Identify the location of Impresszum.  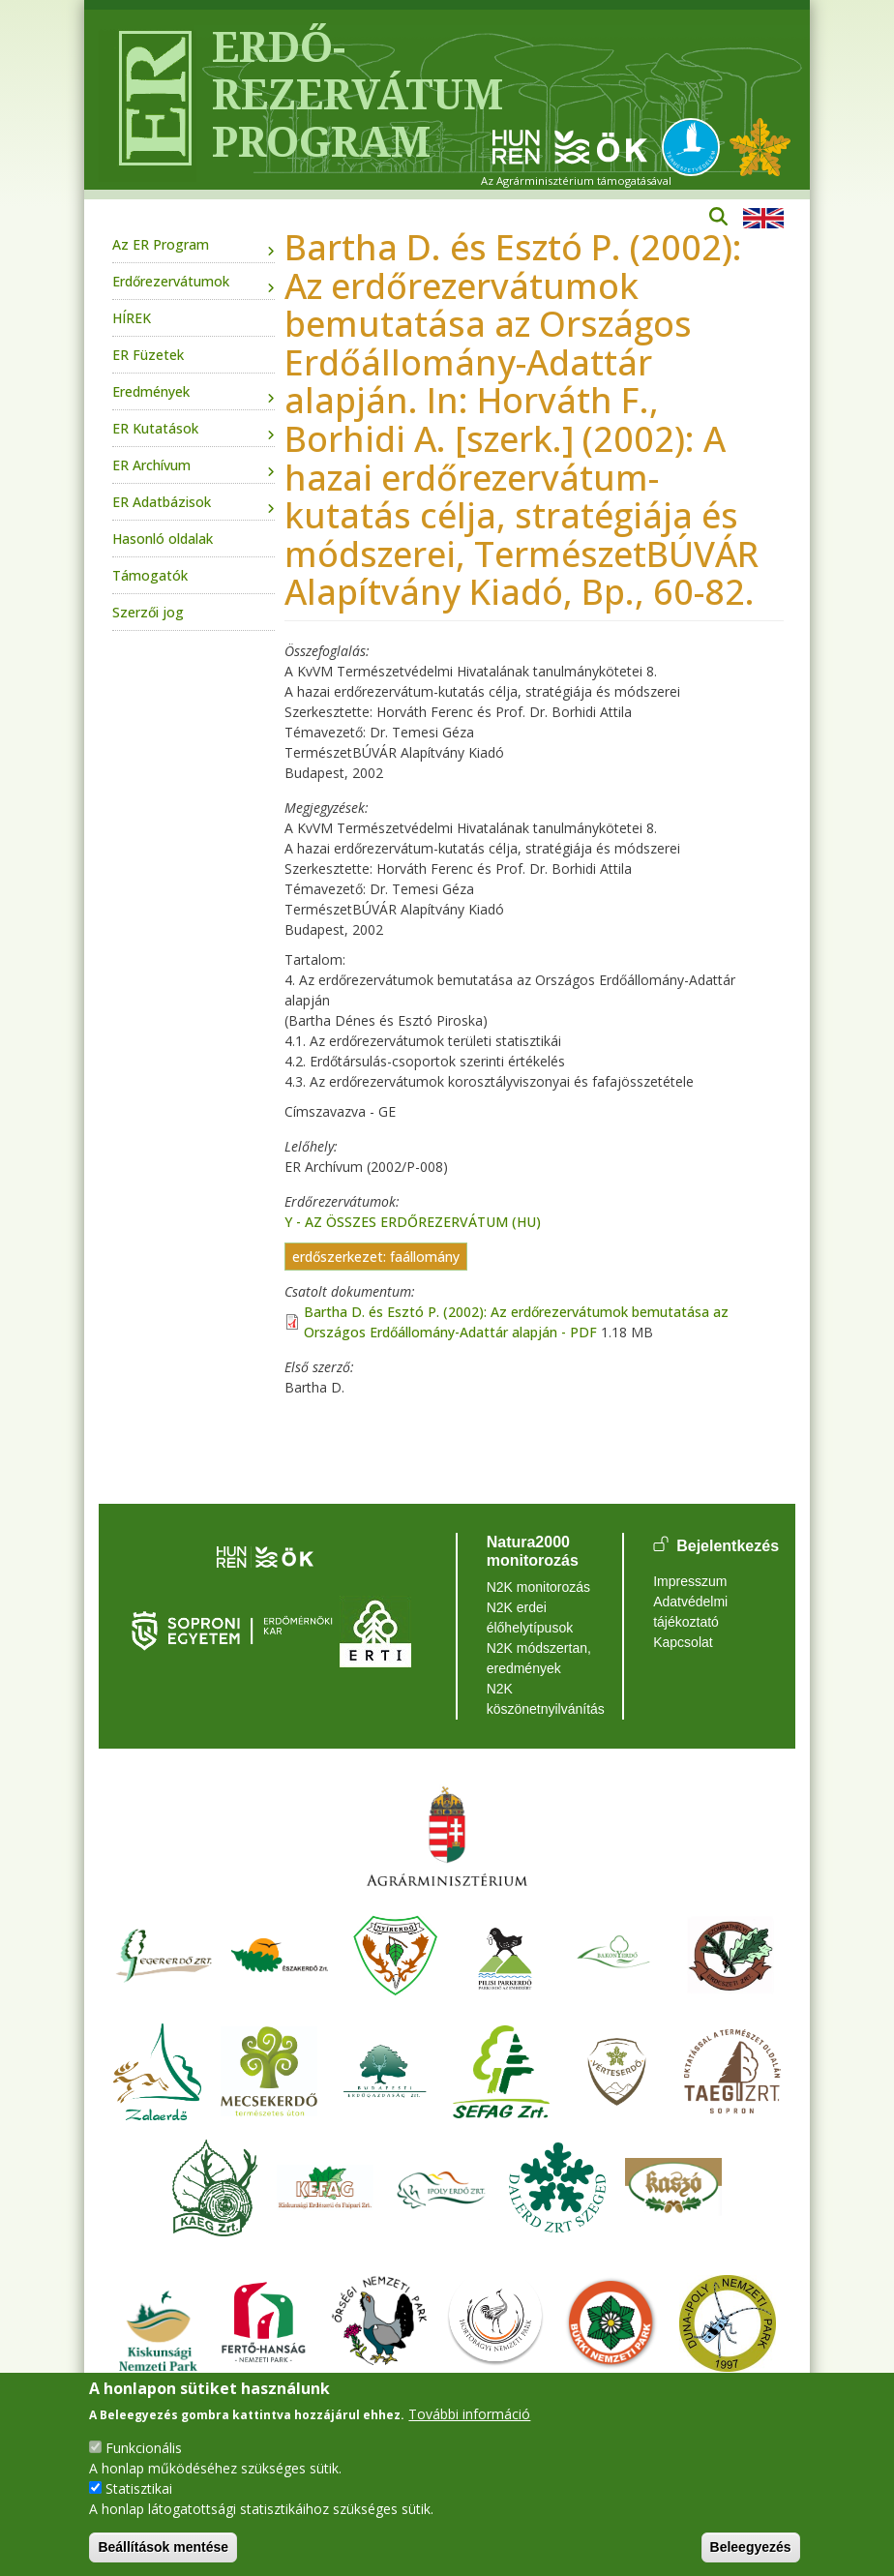
(690, 1581).